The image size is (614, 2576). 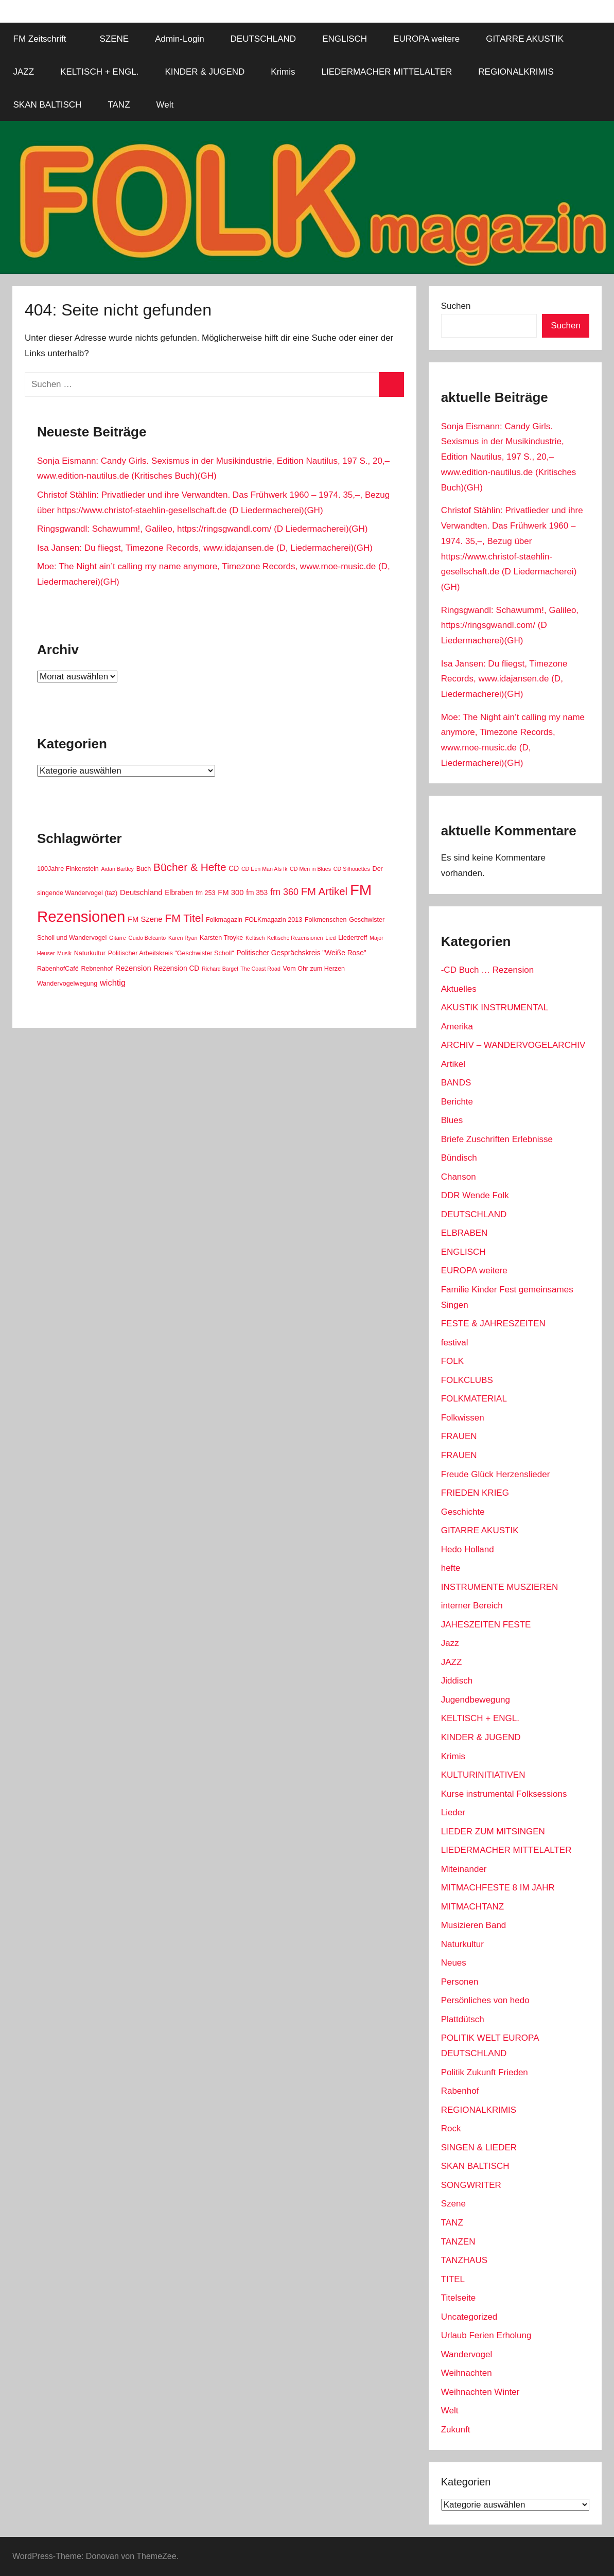 What do you see at coordinates (475, 1700) in the screenshot?
I see `Jugendbewegung` at bounding box center [475, 1700].